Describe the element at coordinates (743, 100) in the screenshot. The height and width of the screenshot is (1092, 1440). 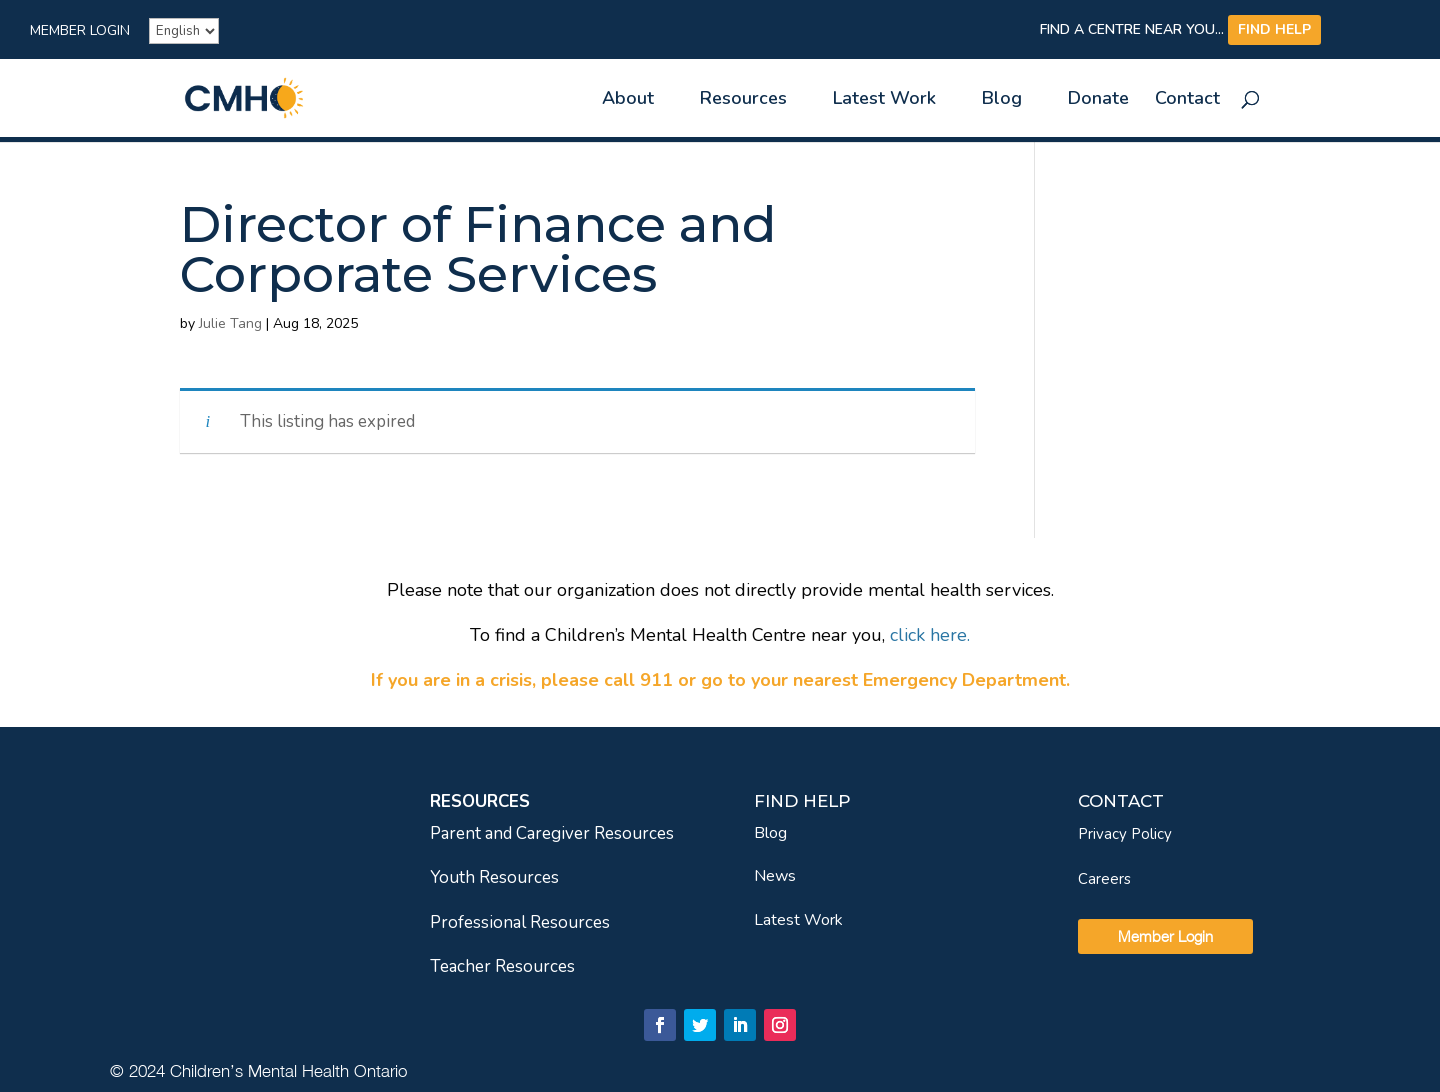
I see `Resources [link]` at that location.